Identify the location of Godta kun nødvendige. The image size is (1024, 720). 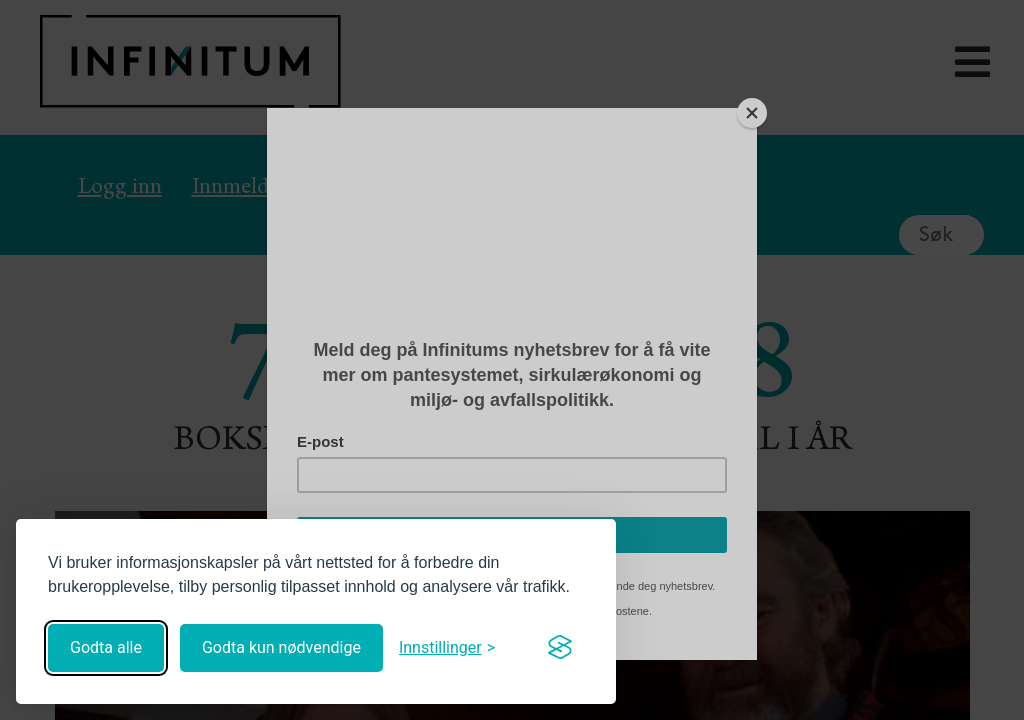
(281, 647).